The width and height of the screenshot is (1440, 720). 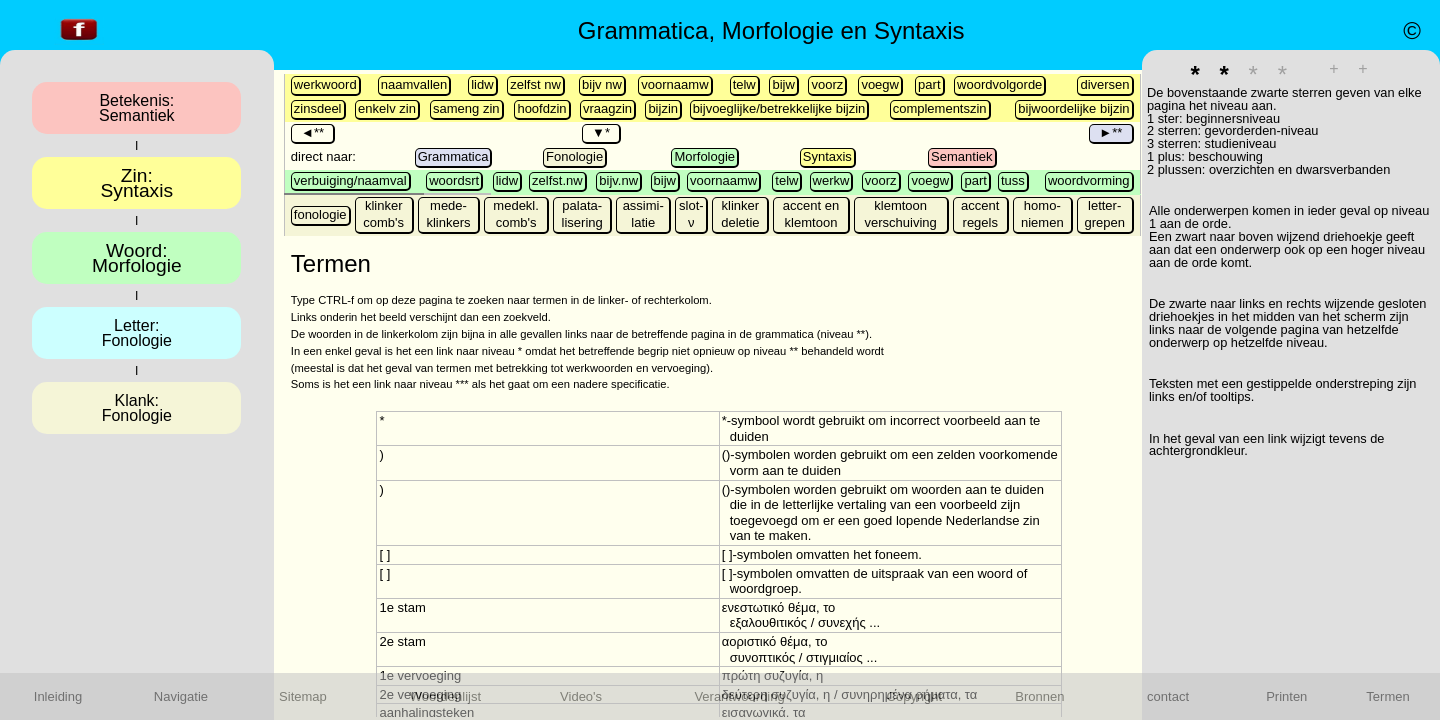 What do you see at coordinates (350, 180) in the screenshot?
I see `verbuiging/naamval` at bounding box center [350, 180].